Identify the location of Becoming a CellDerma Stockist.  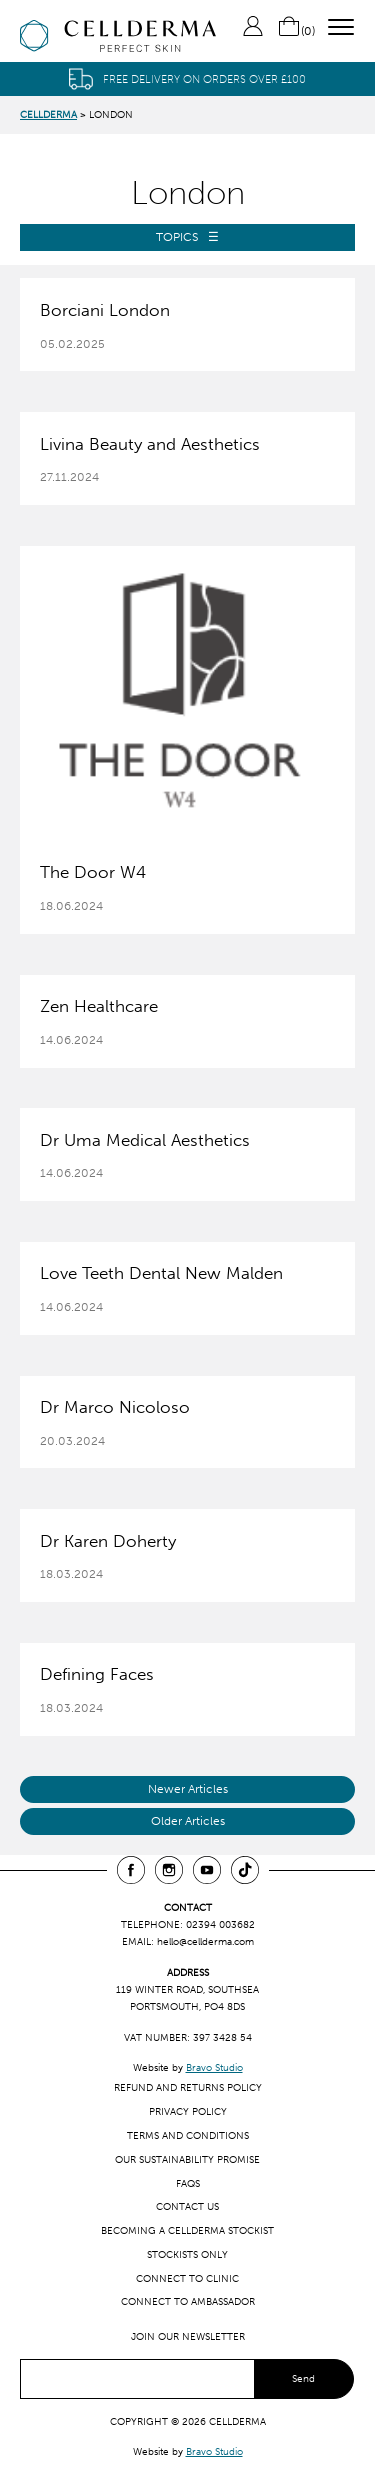
(187, 2230).